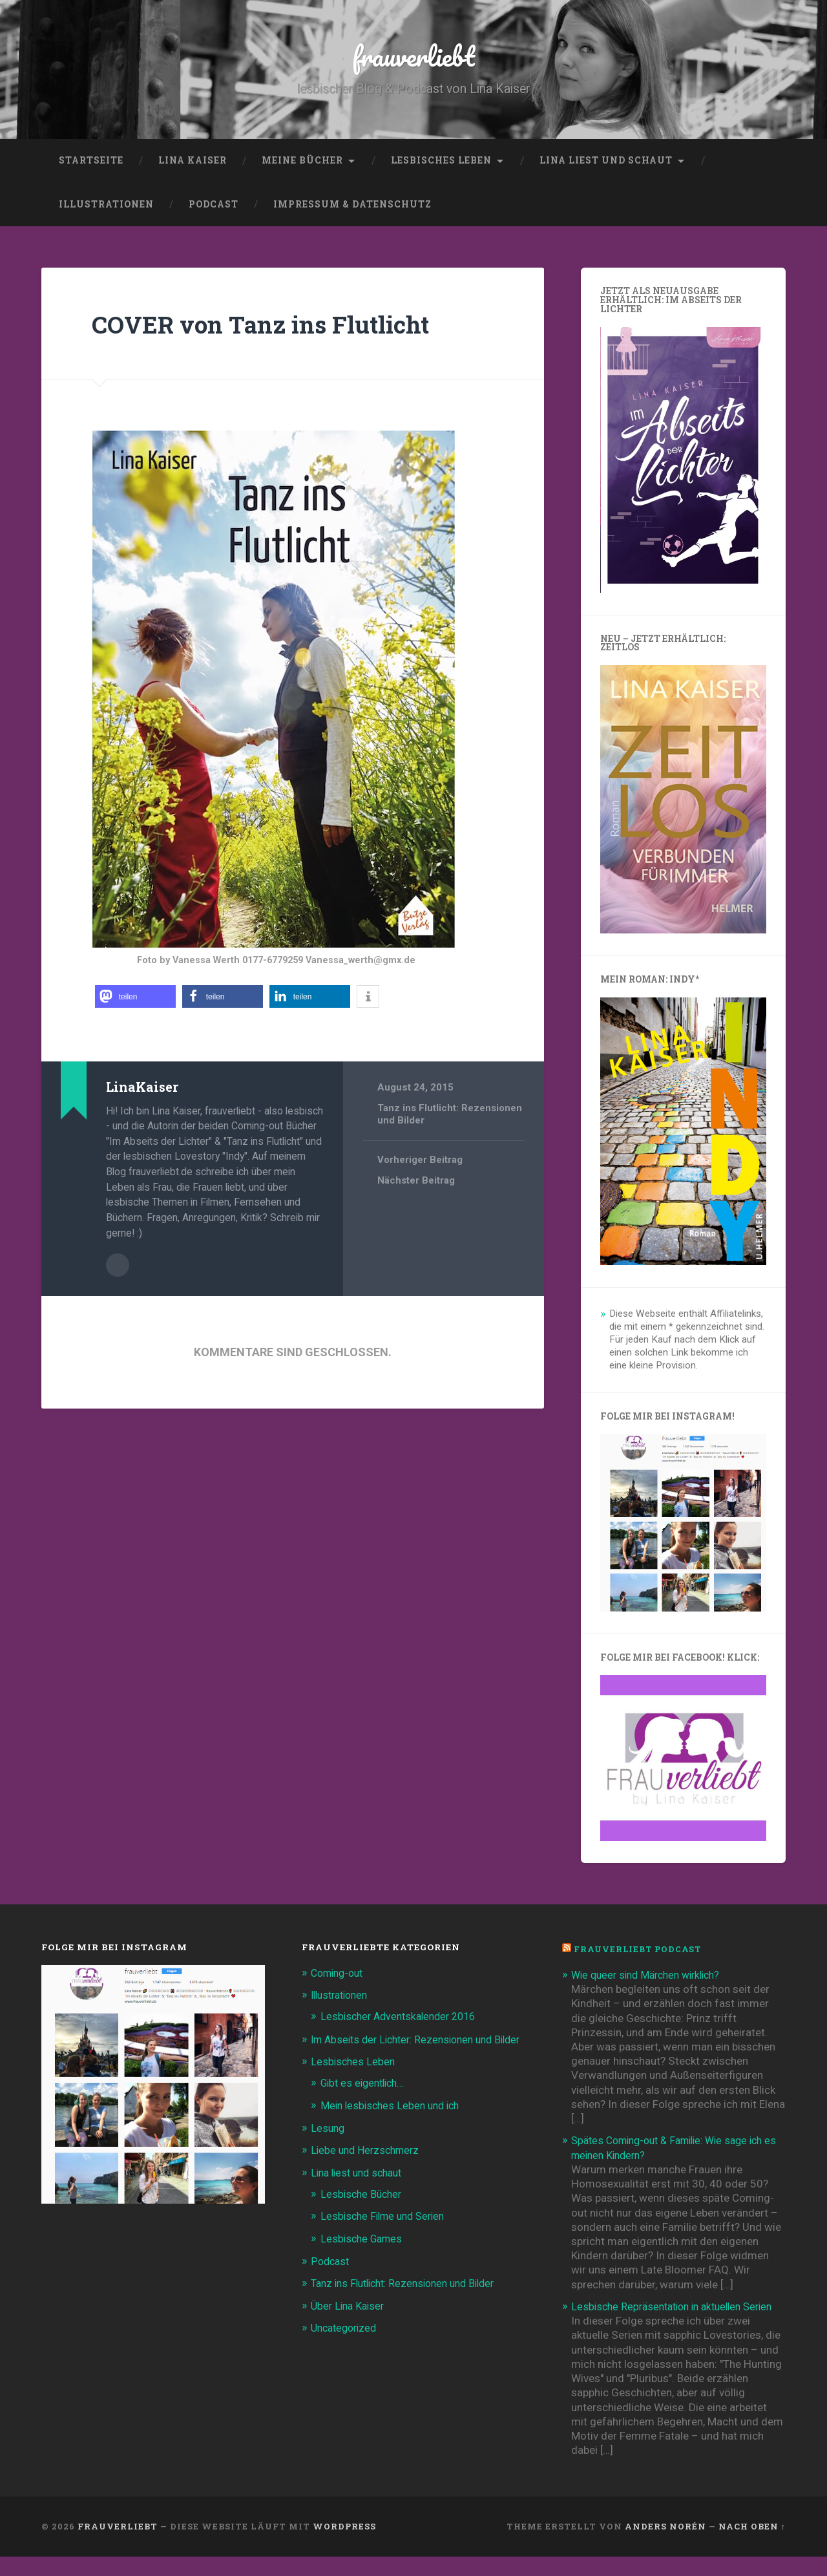 This screenshot has height=2576, width=827. I want to click on Anders Norén, so click(665, 2545).